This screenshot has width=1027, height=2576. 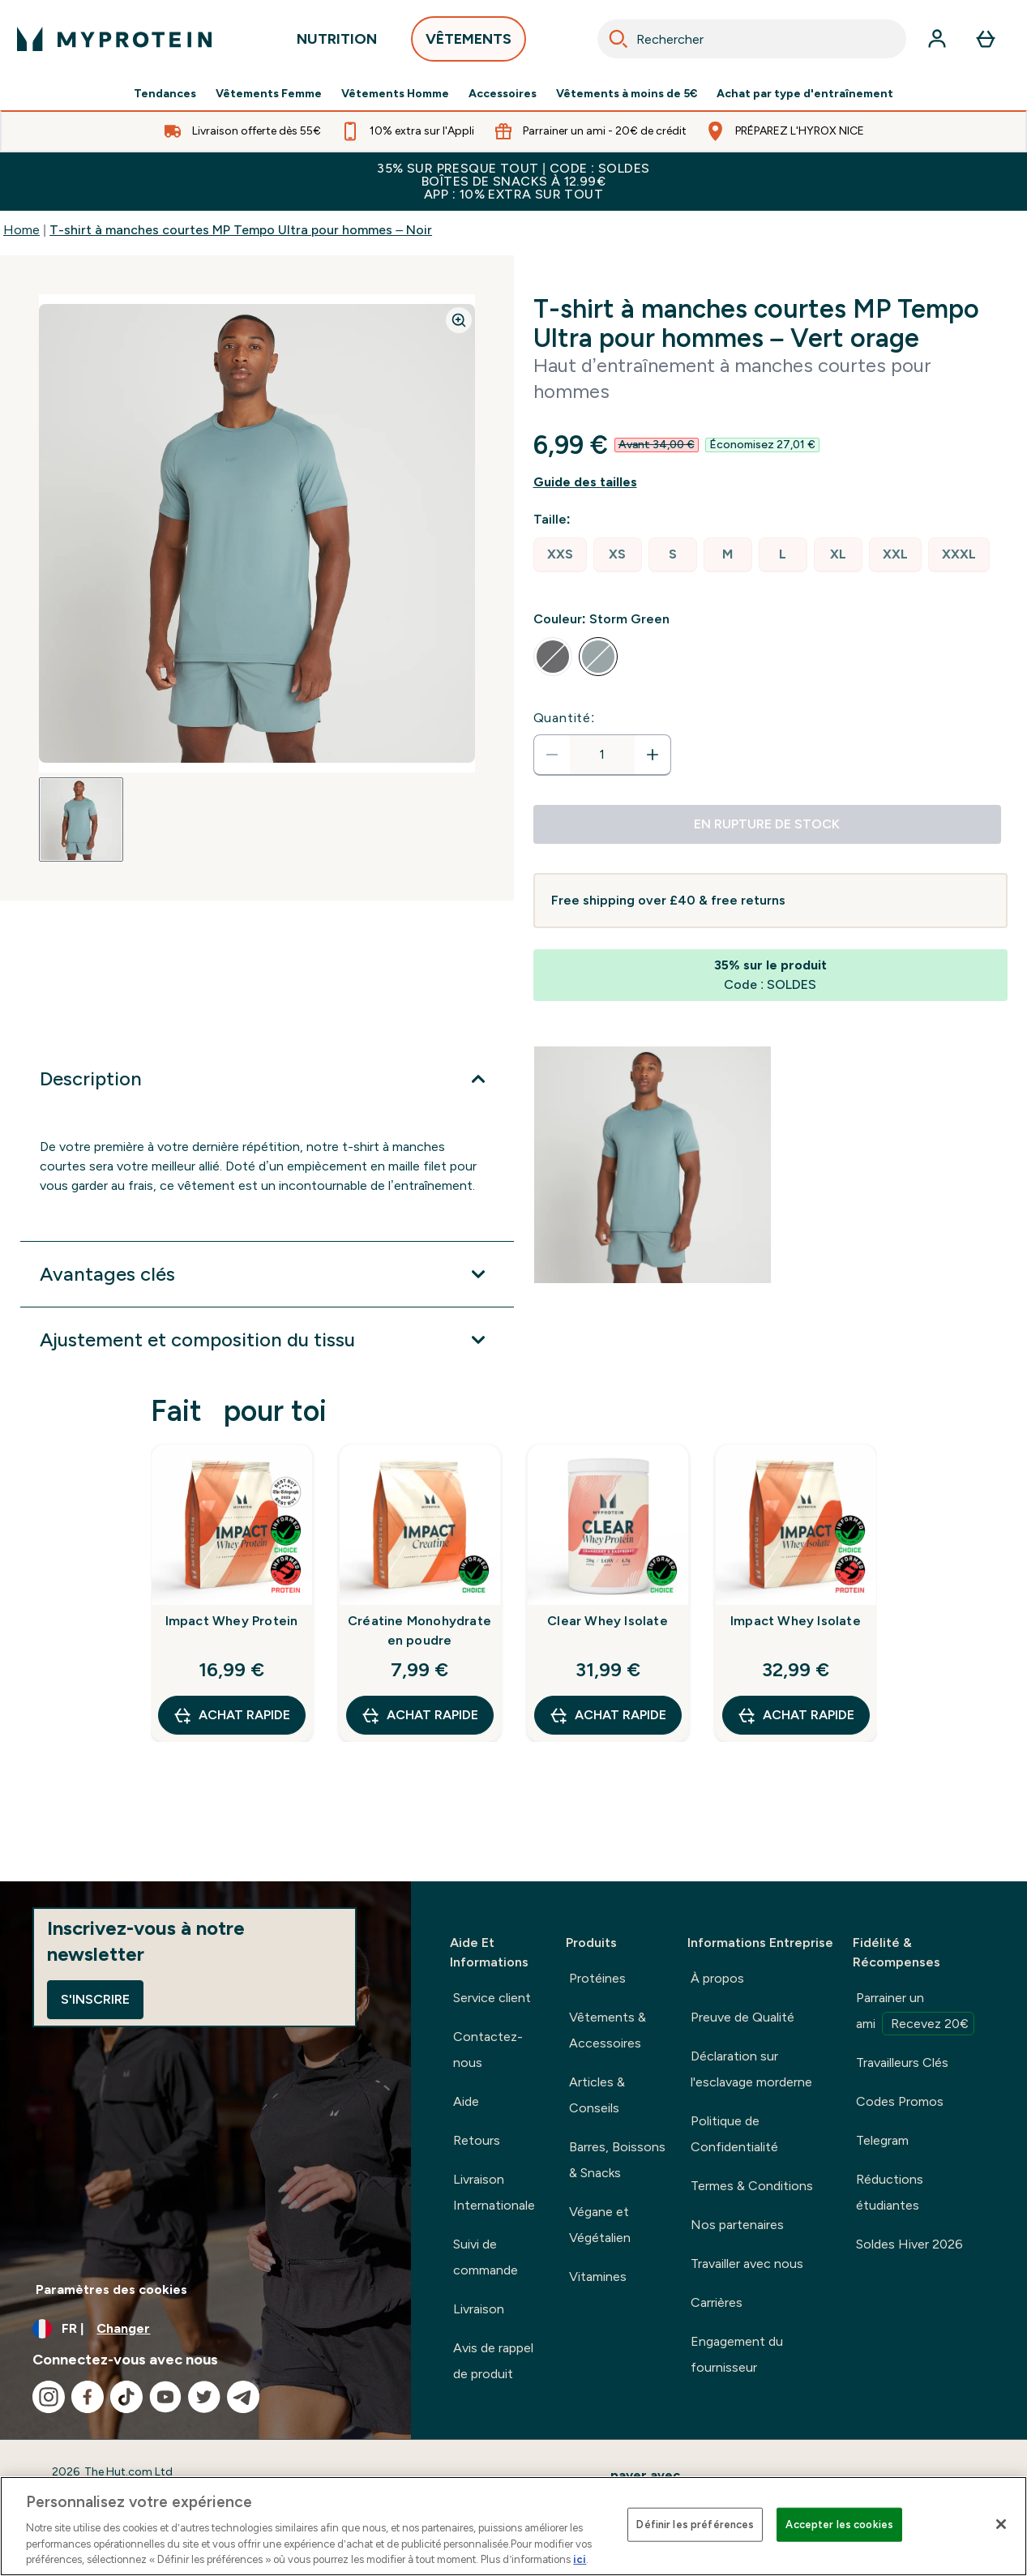 What do you see at coordinates (747, 2263) in the screenshot?
I see `Travailler avec nous` at bounding box center [747, 2263].